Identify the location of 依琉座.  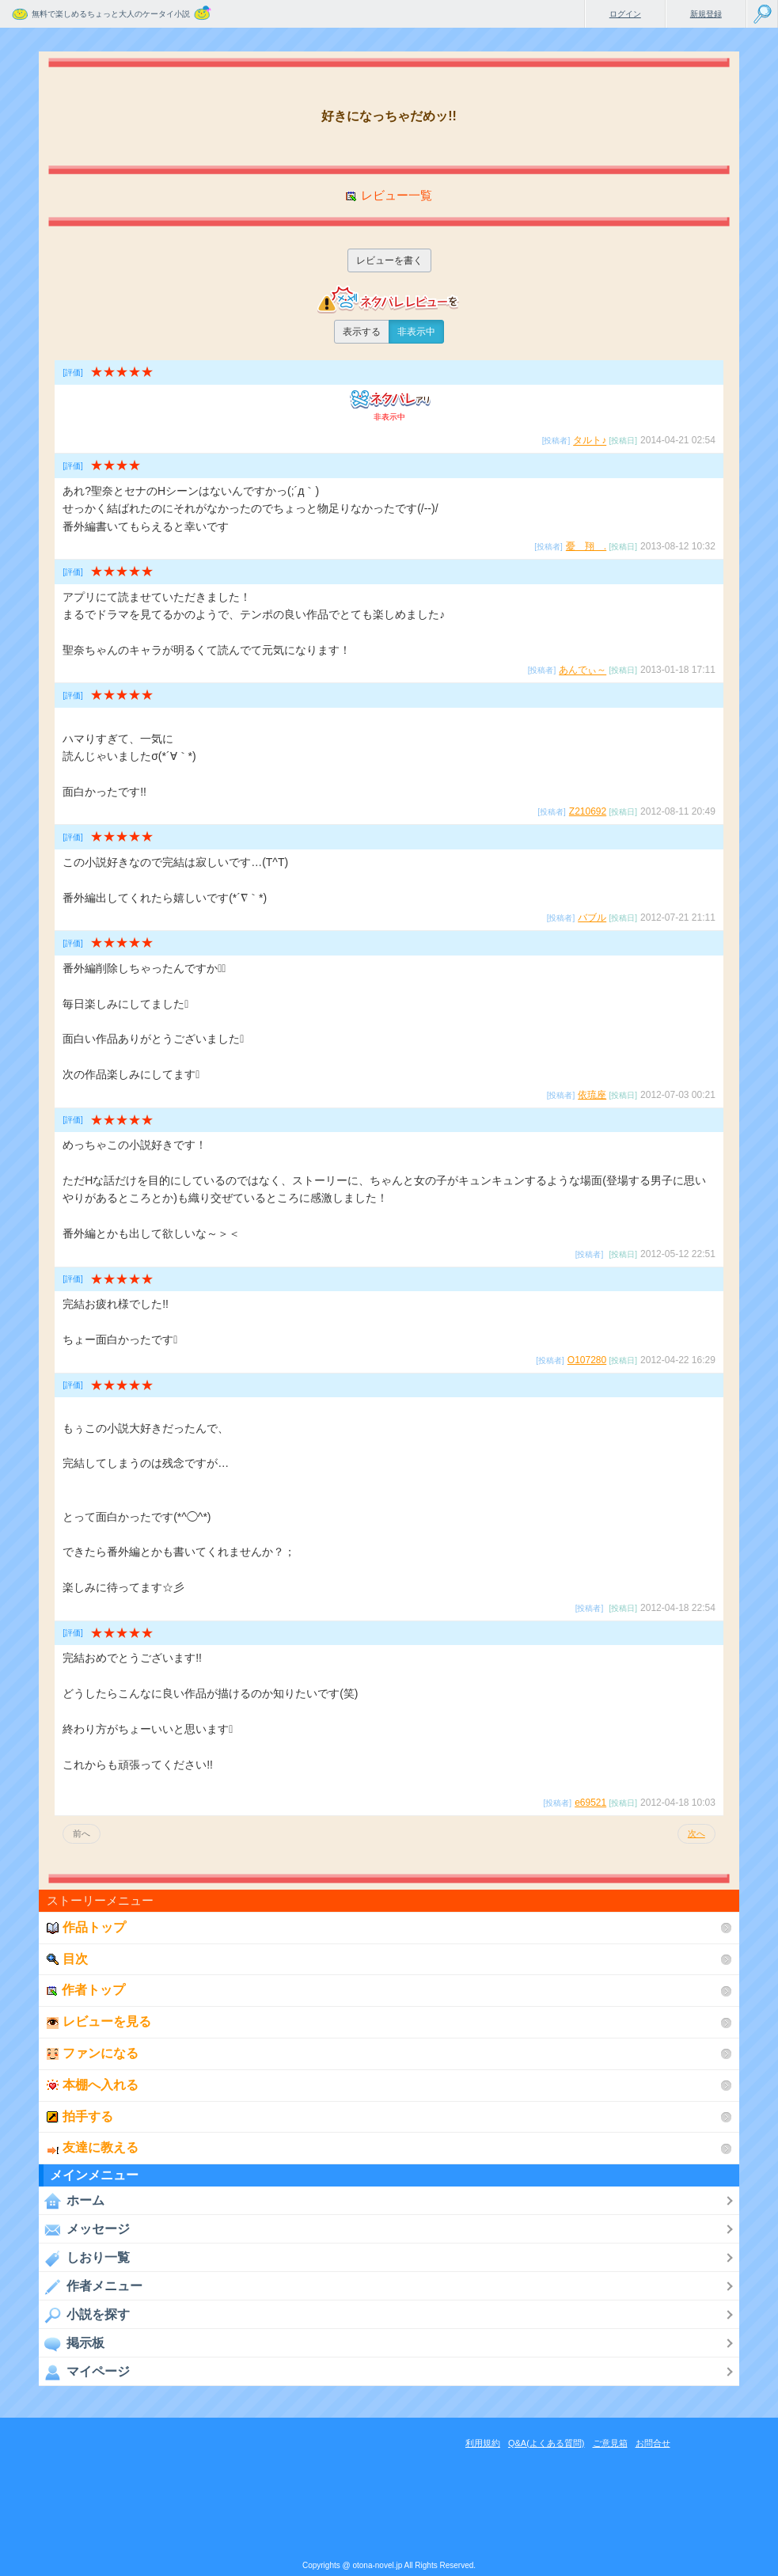
(592, 1094).